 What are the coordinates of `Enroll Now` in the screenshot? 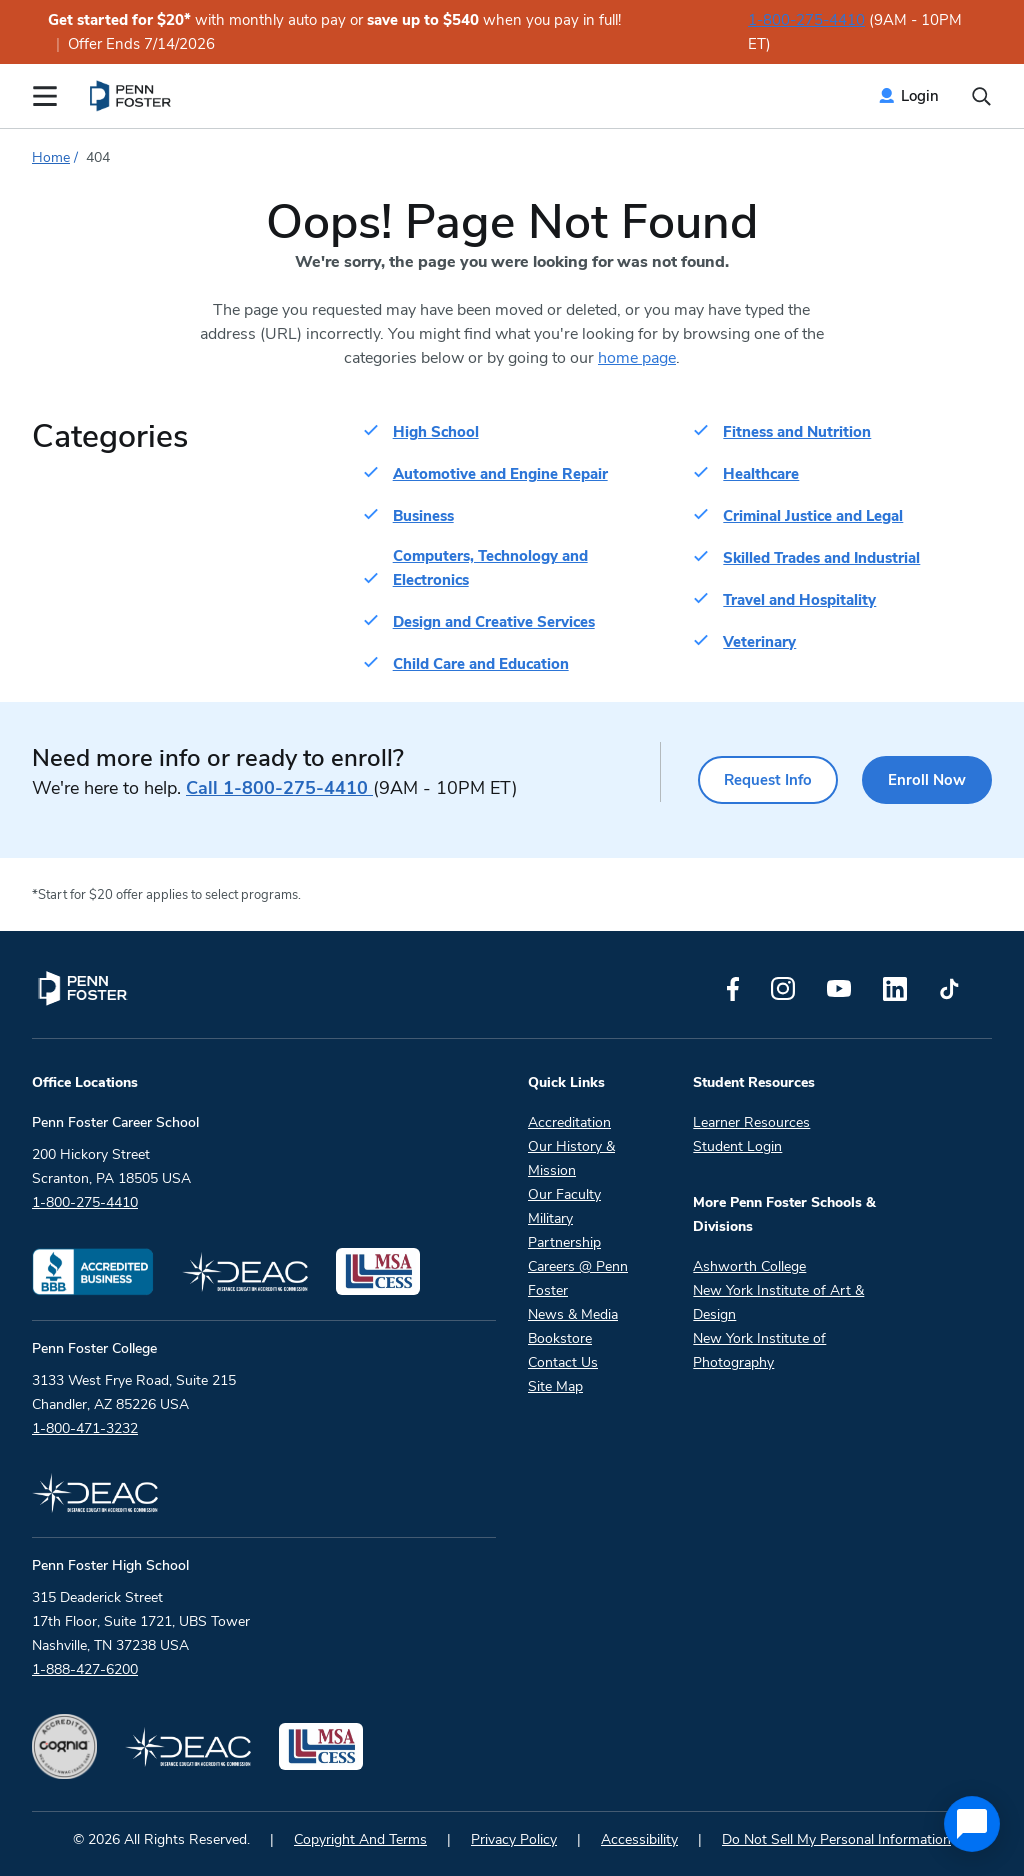 It's located at (927, 780).